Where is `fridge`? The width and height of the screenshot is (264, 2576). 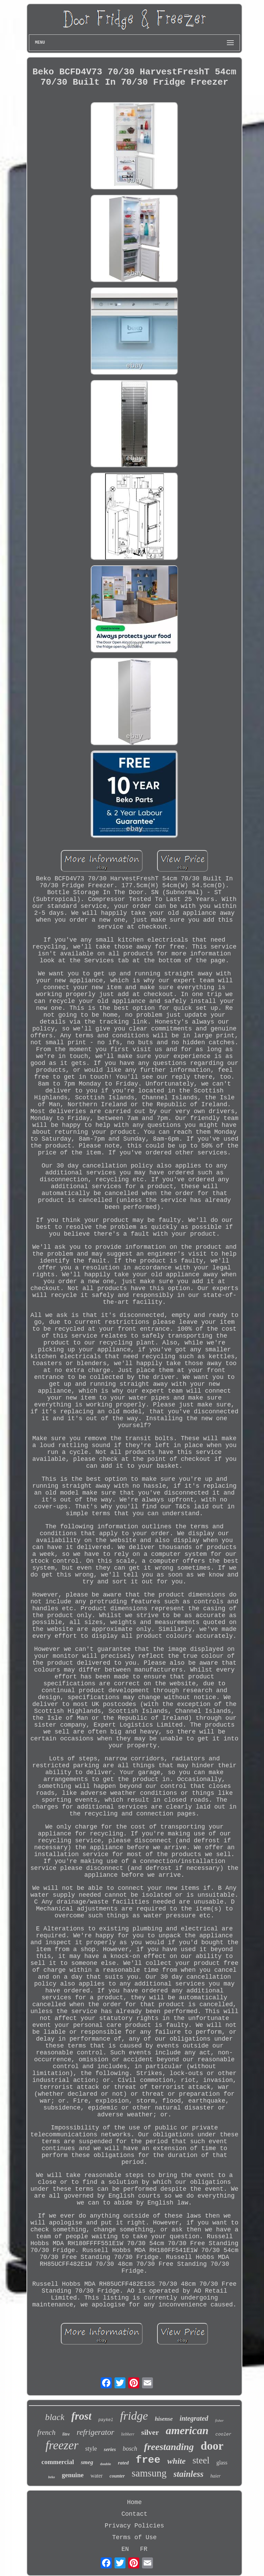 fridge is located at coordinates (134, 2415).